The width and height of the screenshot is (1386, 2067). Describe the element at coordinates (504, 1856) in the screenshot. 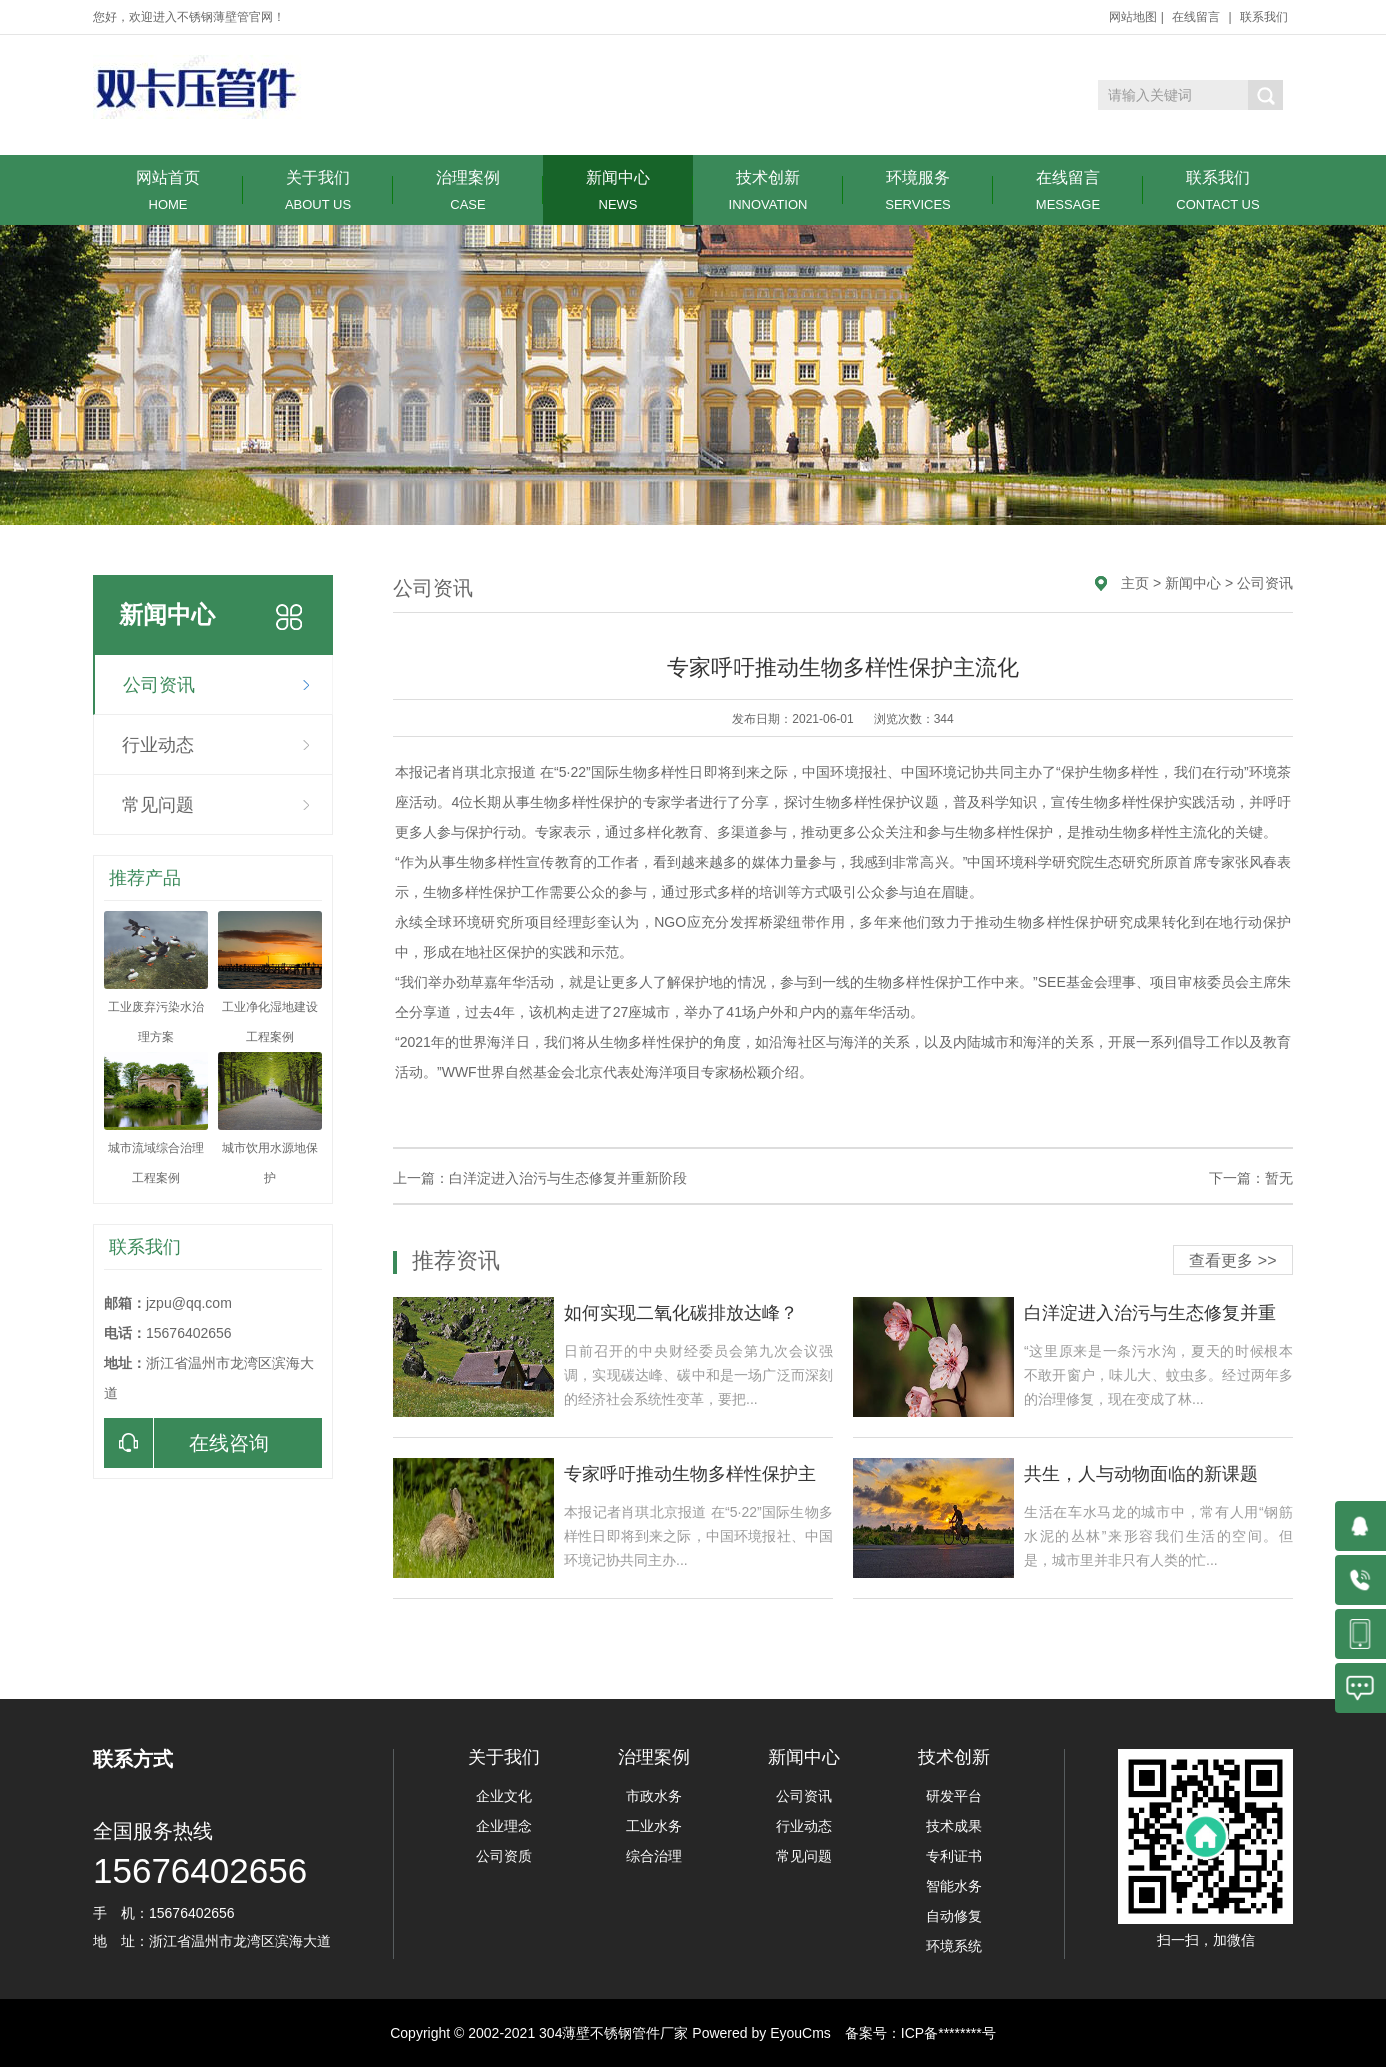

I see `公司资质` at that location.